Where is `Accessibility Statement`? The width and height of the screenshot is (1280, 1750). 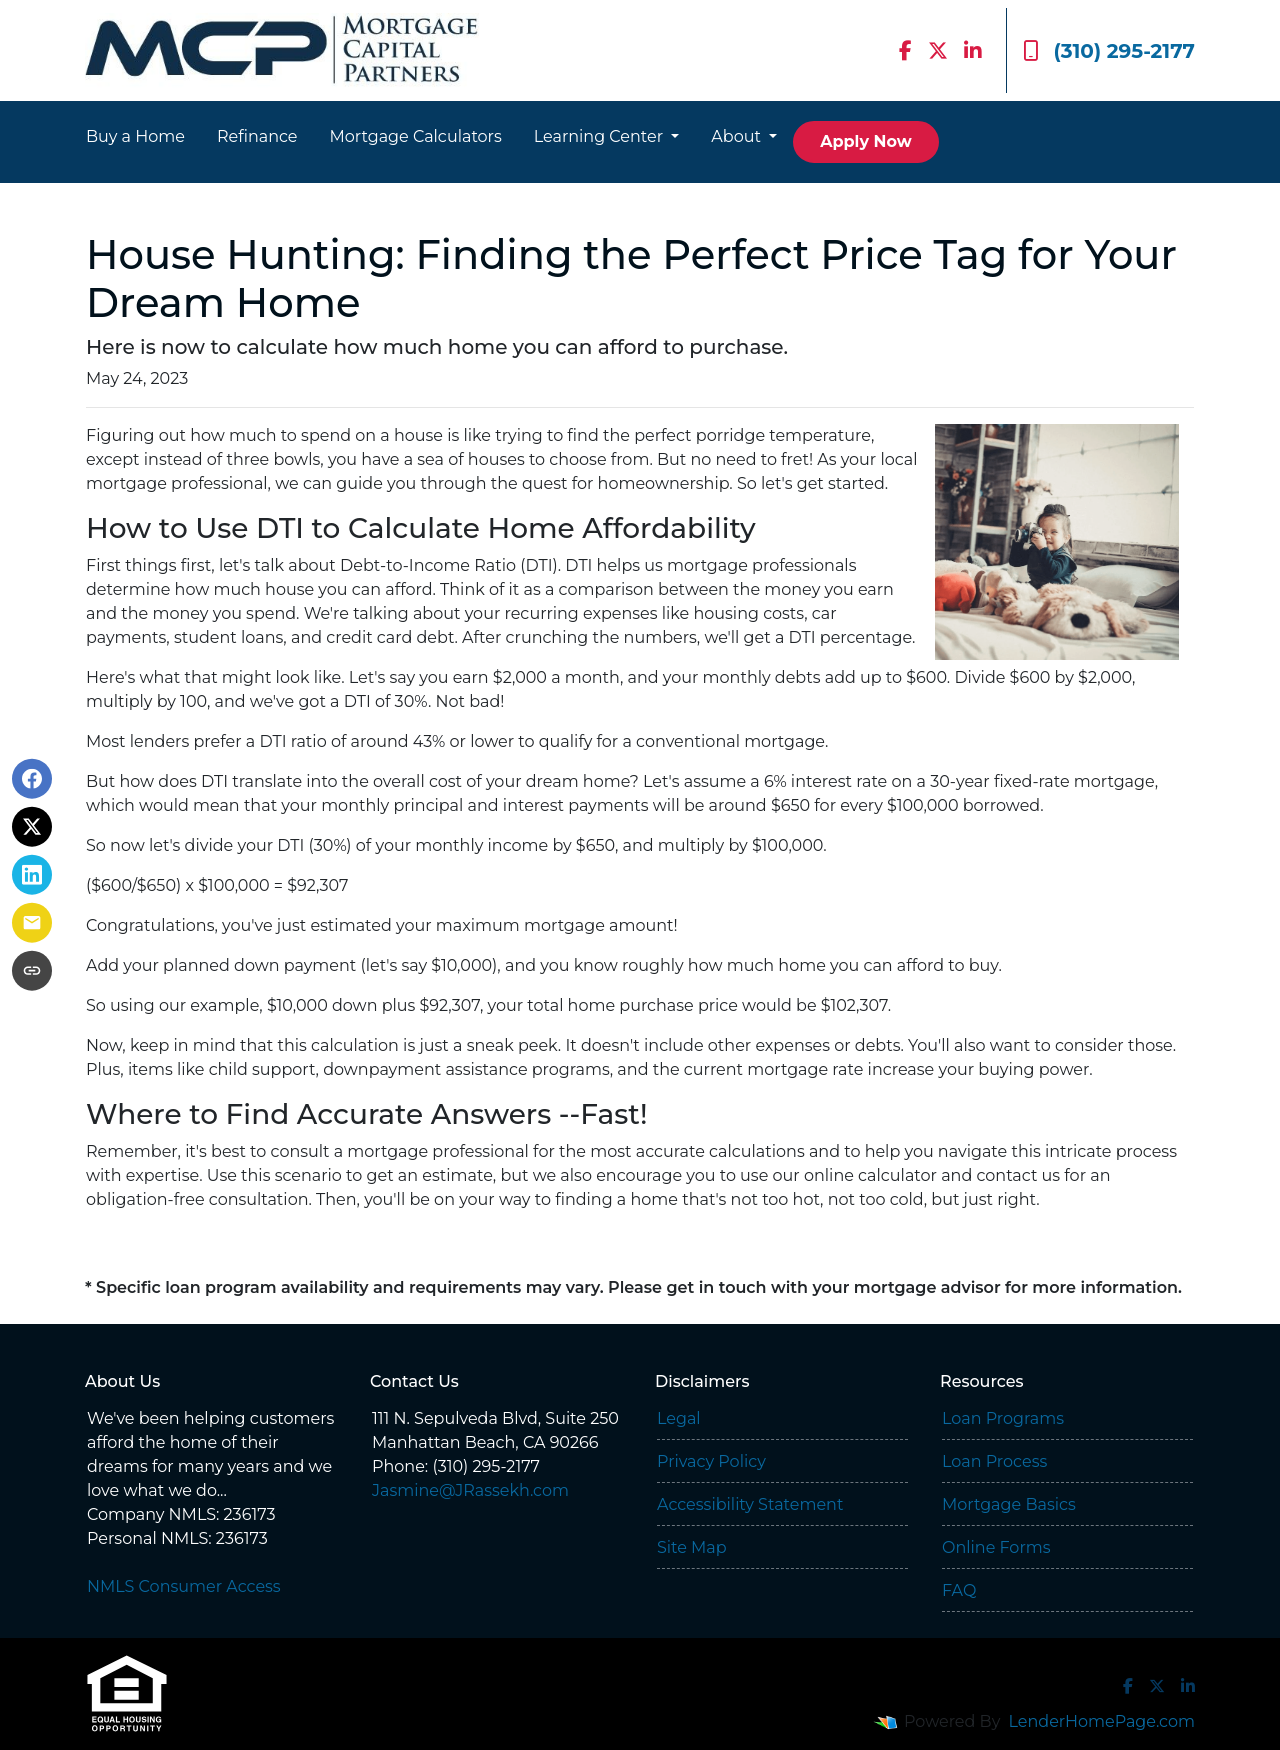
Accessibility Statement is located at coordinates (750, 1504).